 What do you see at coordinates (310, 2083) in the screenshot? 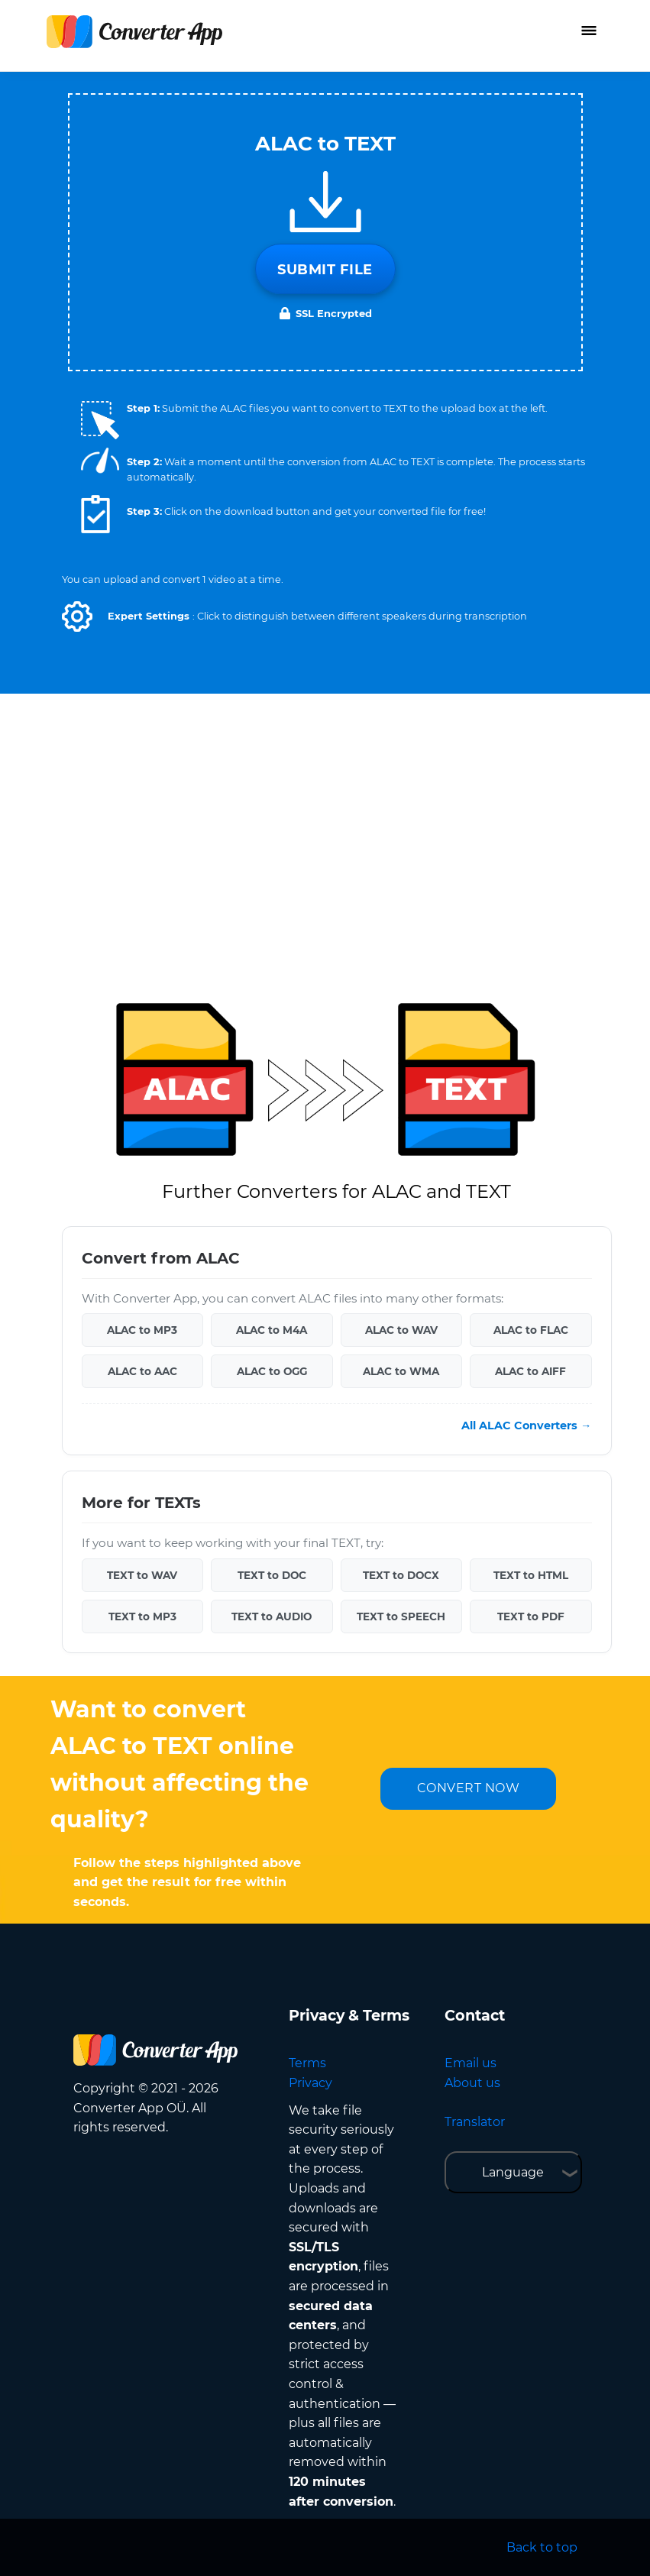
I see `Privacy` at bounding box center [310, 2083].